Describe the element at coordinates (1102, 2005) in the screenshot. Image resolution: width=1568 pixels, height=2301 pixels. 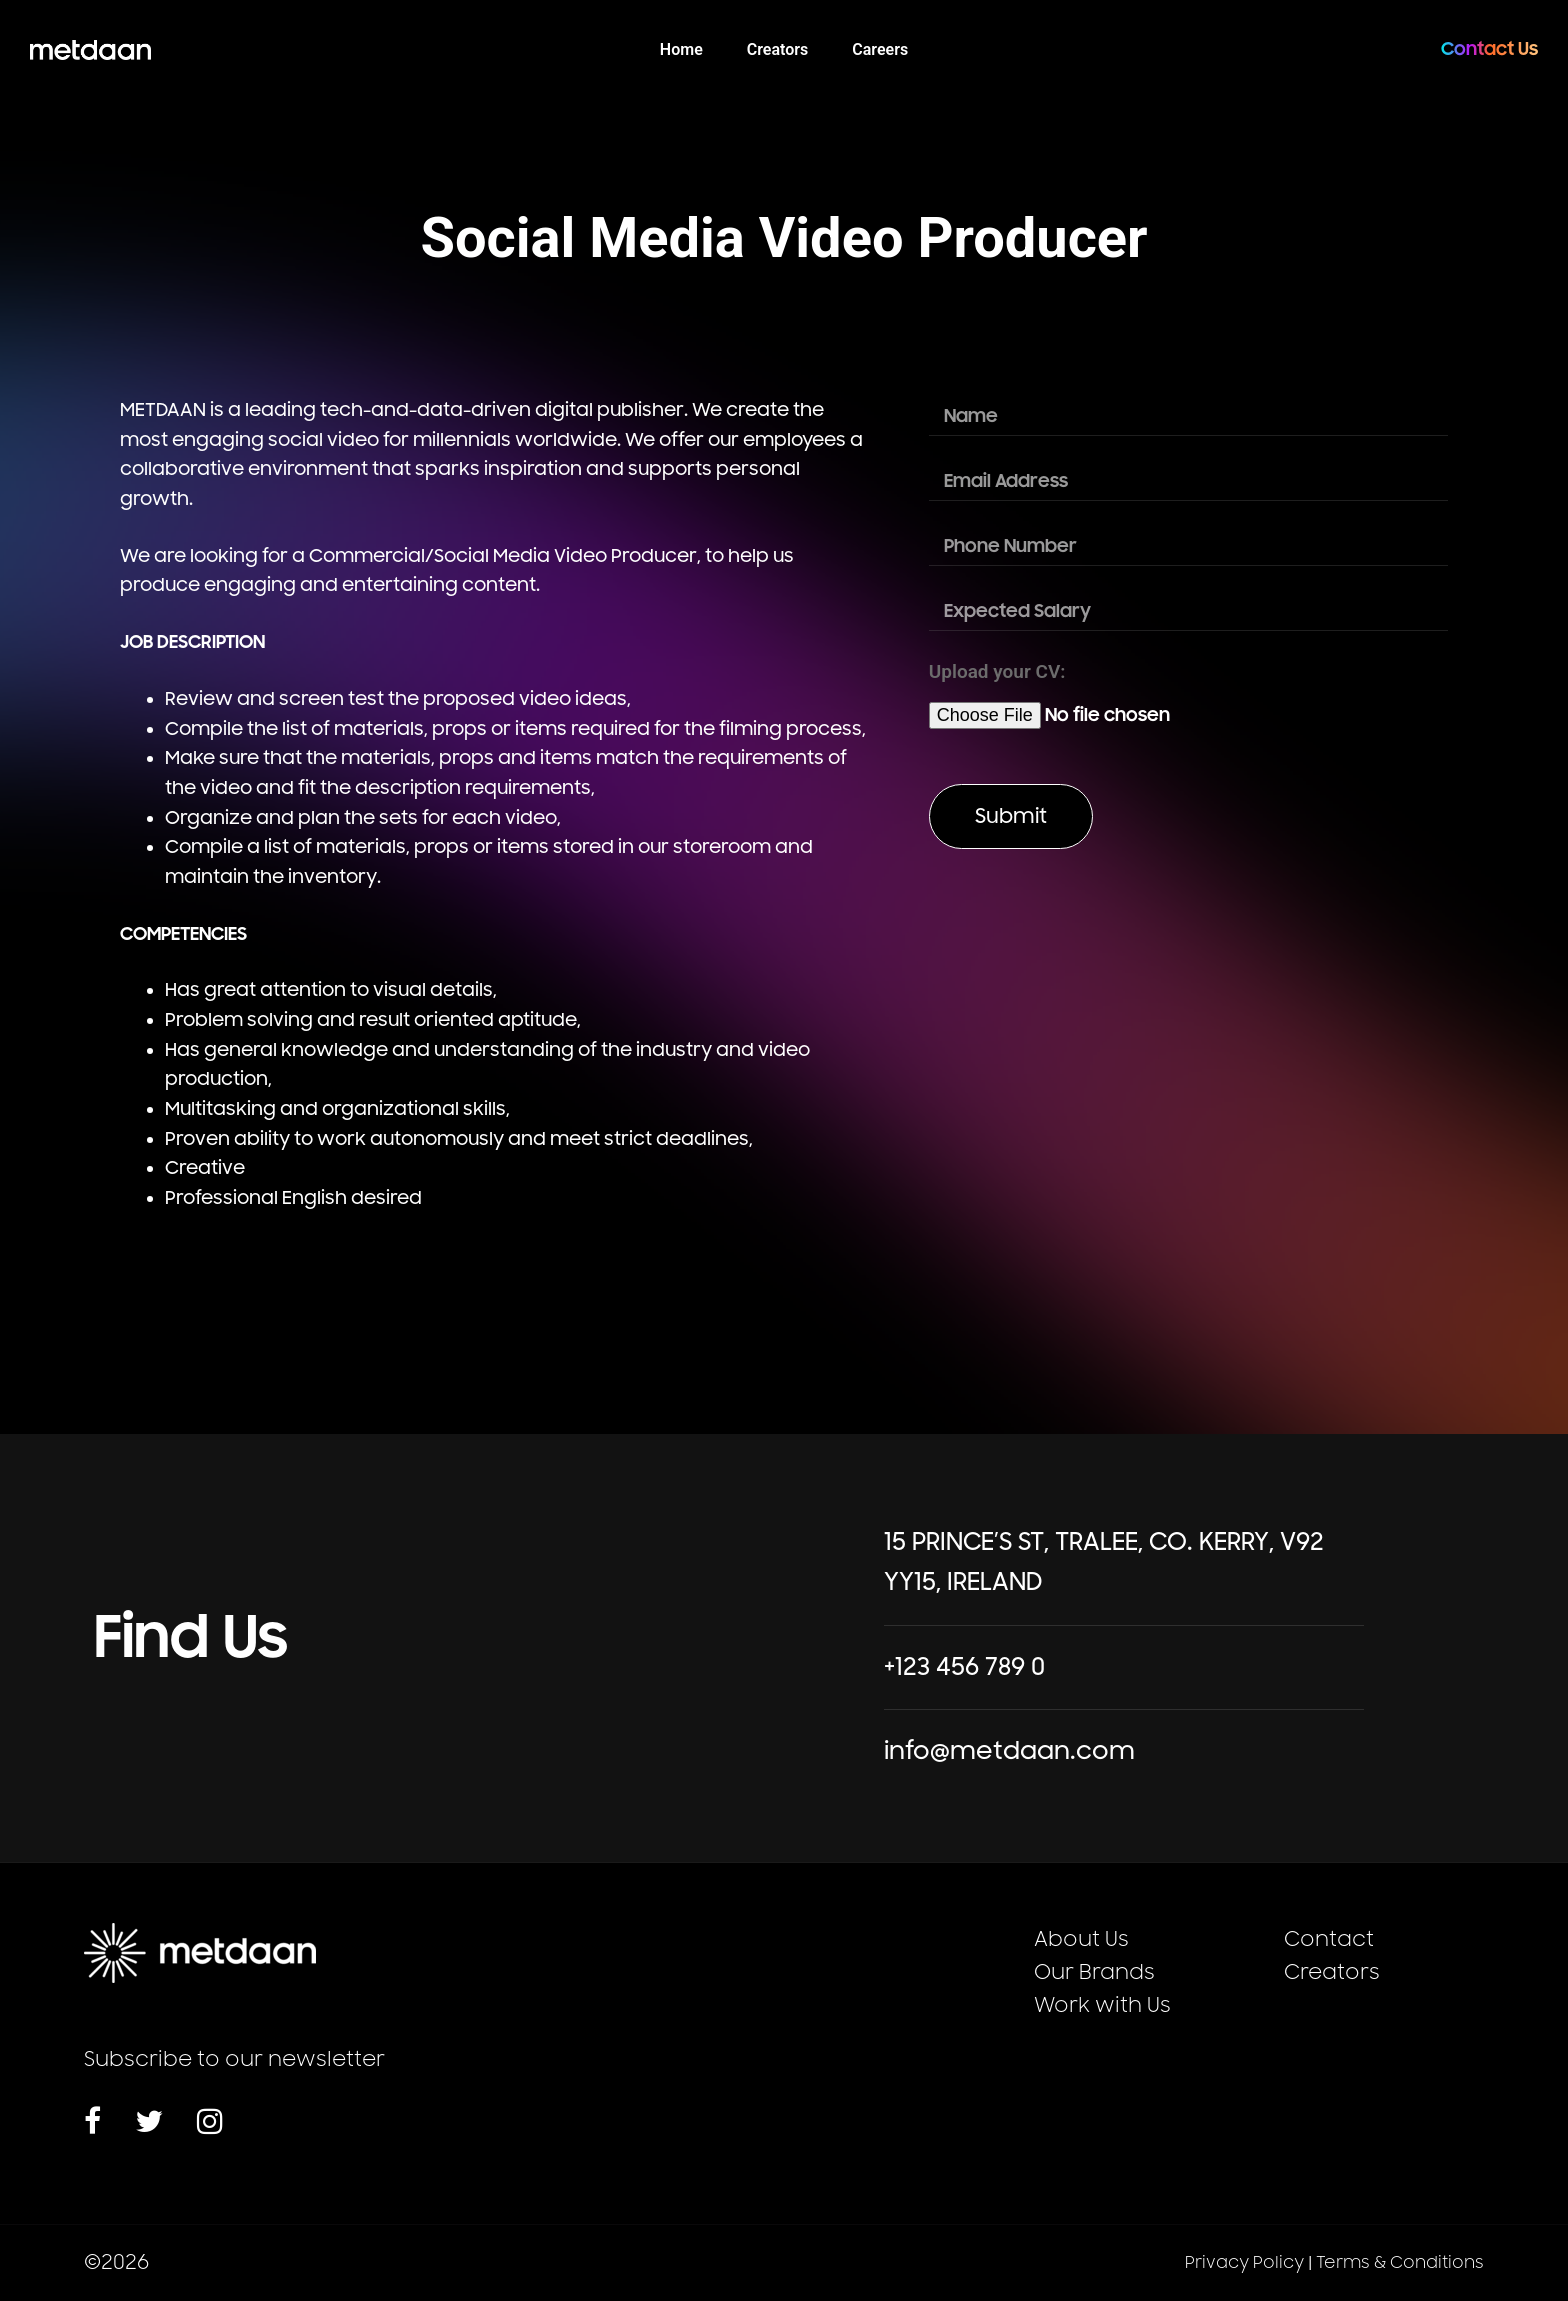
I see `Work with Us` at that location.